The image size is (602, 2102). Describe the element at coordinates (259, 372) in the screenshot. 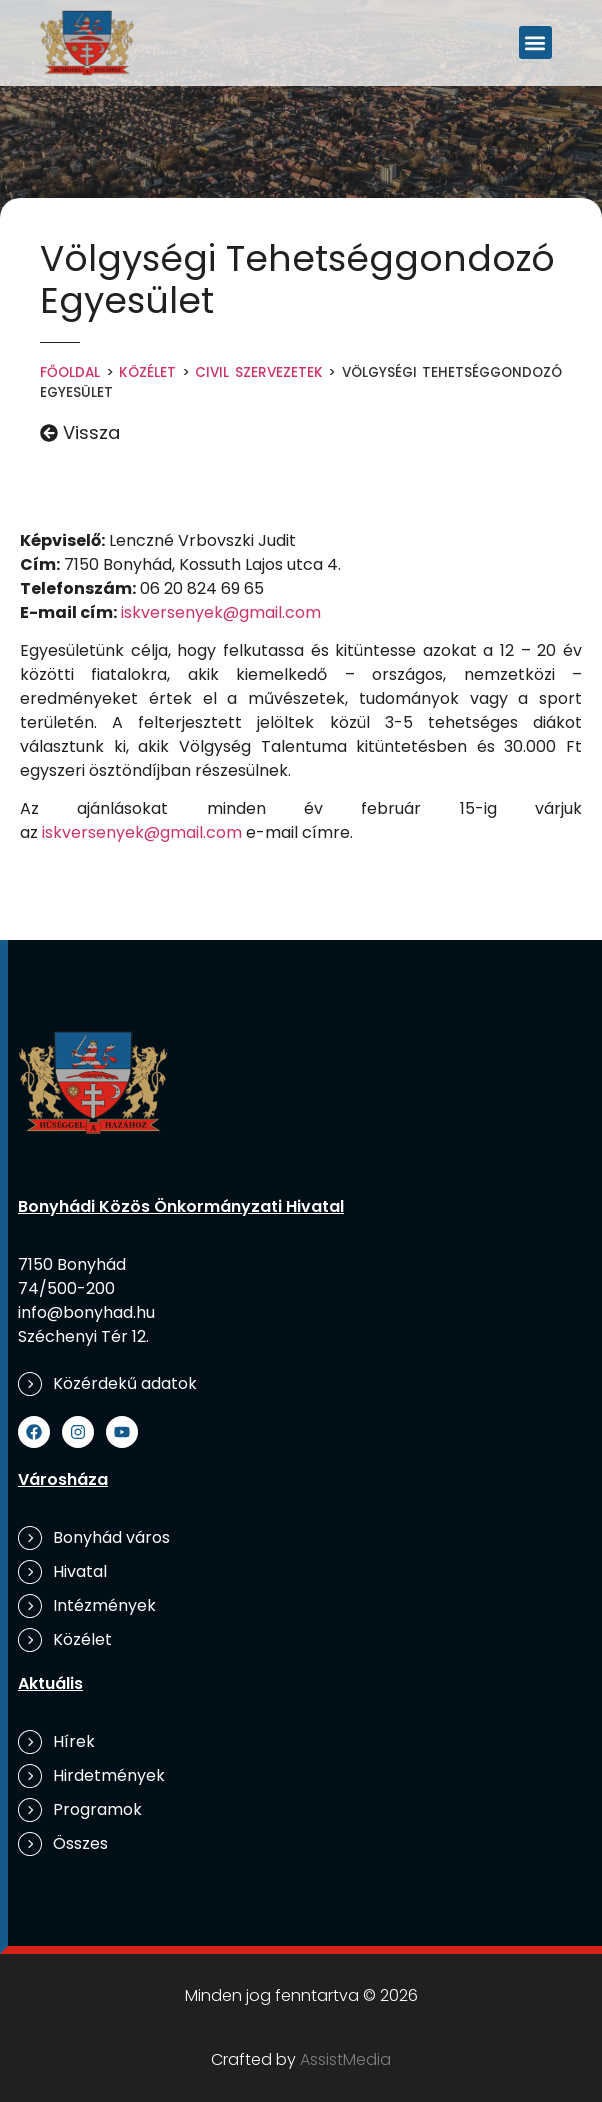

I see `Civil szervezetek` at that location.